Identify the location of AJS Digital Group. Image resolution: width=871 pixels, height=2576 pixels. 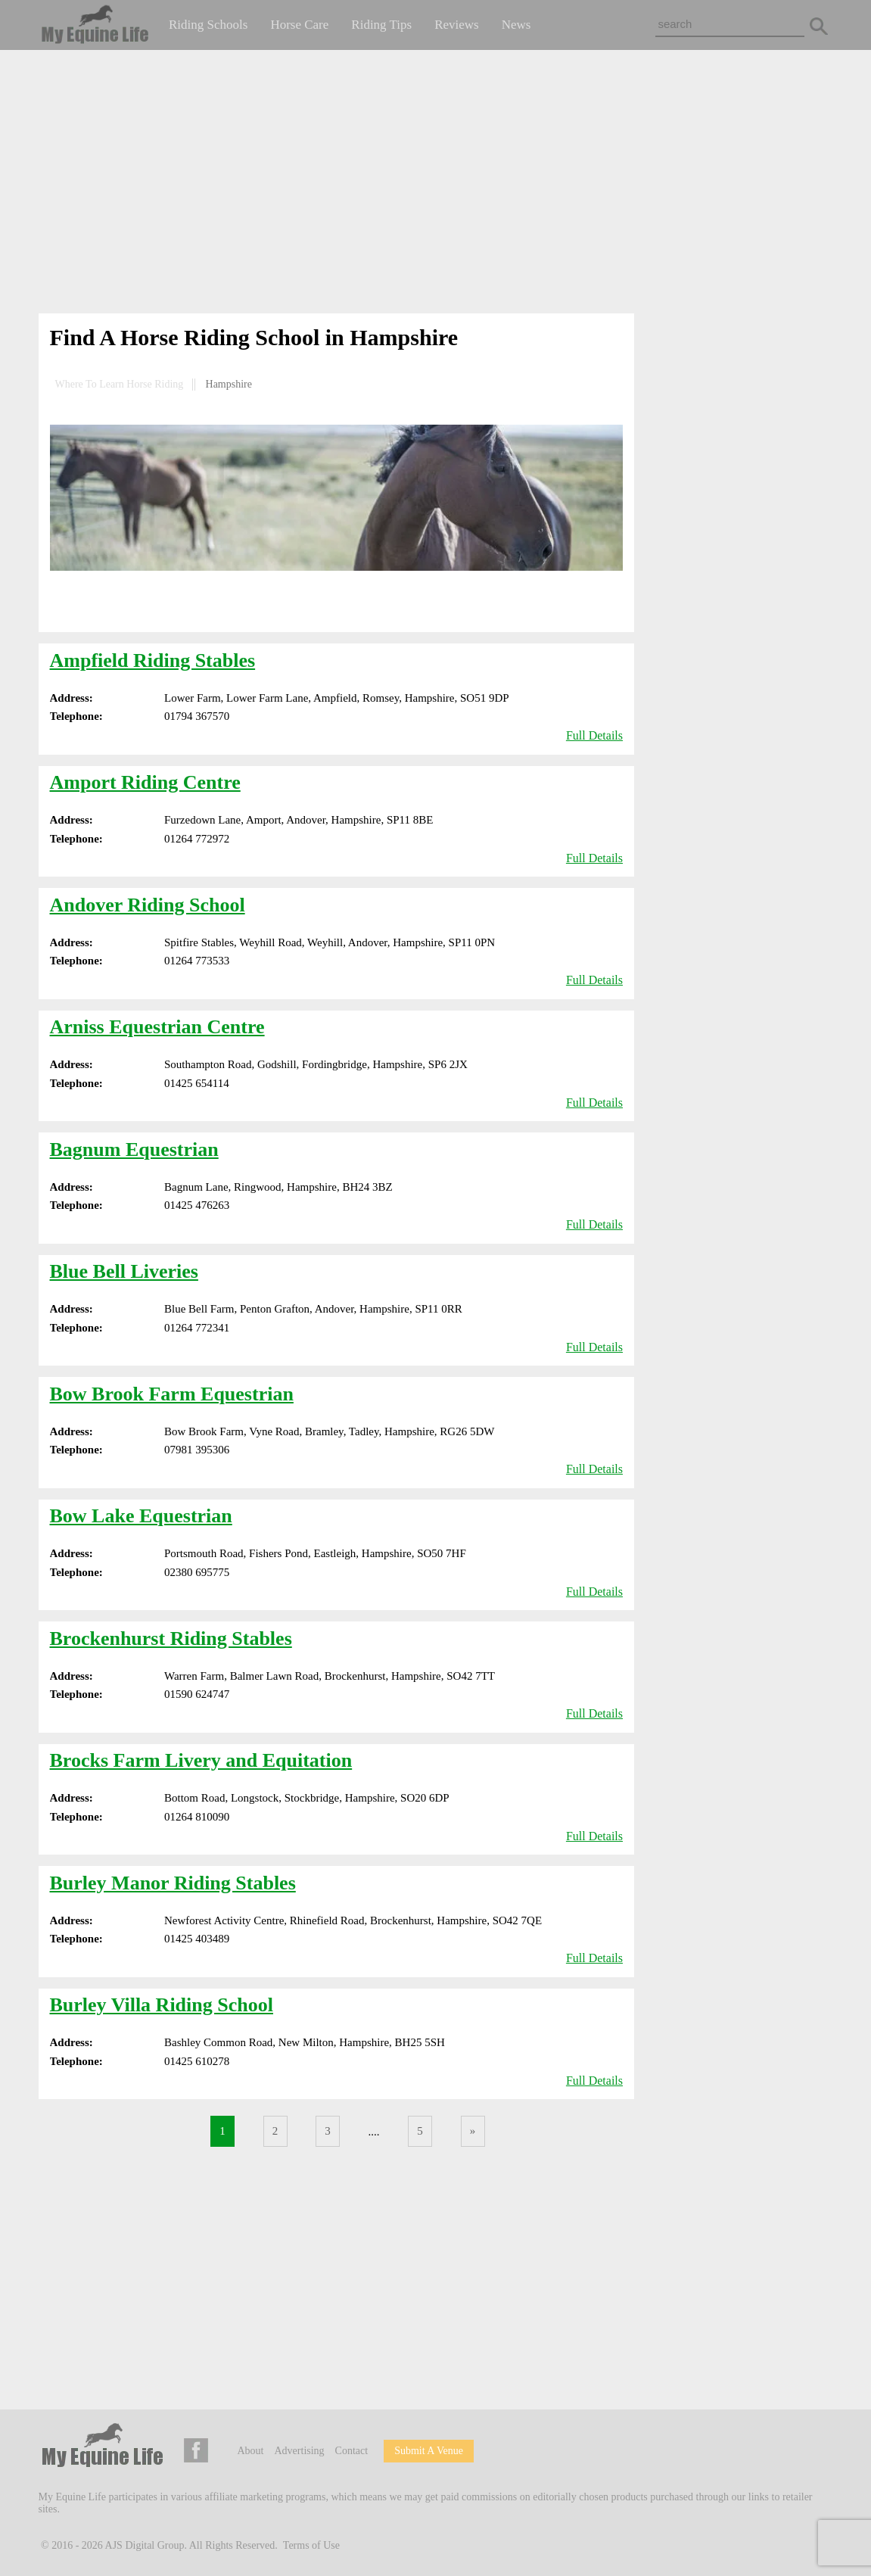
(145, 2545).